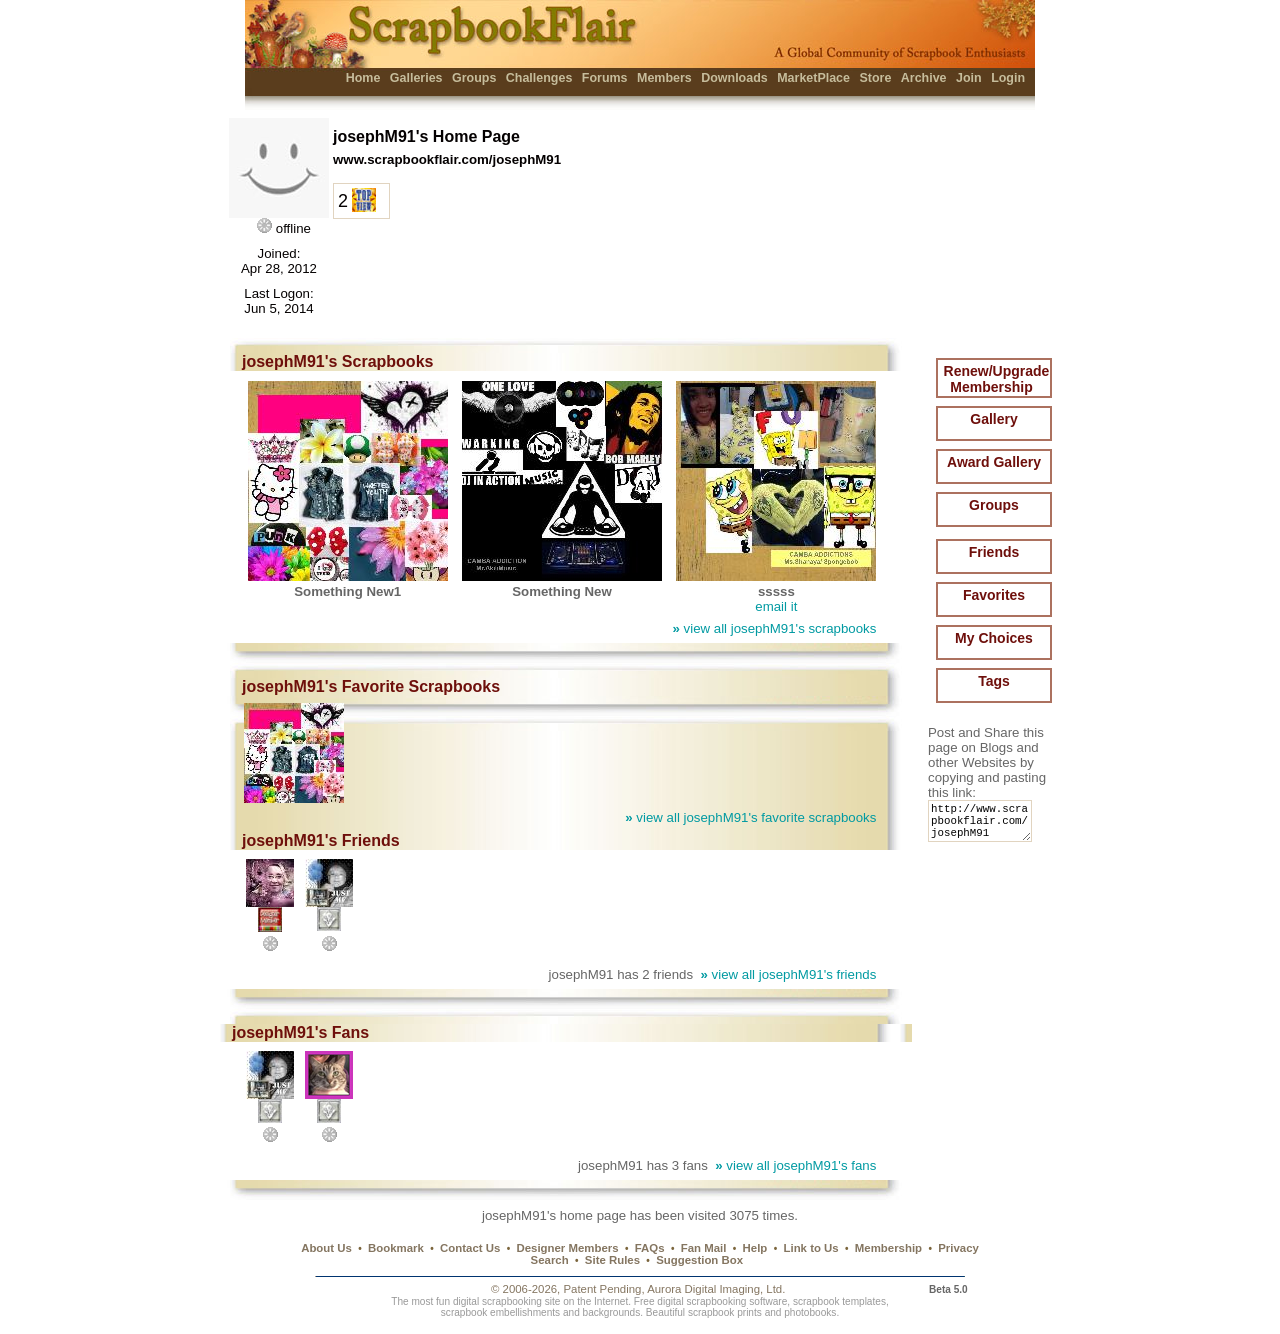  I want to click on Renew/Upgrade Membership, so click(997, 379).